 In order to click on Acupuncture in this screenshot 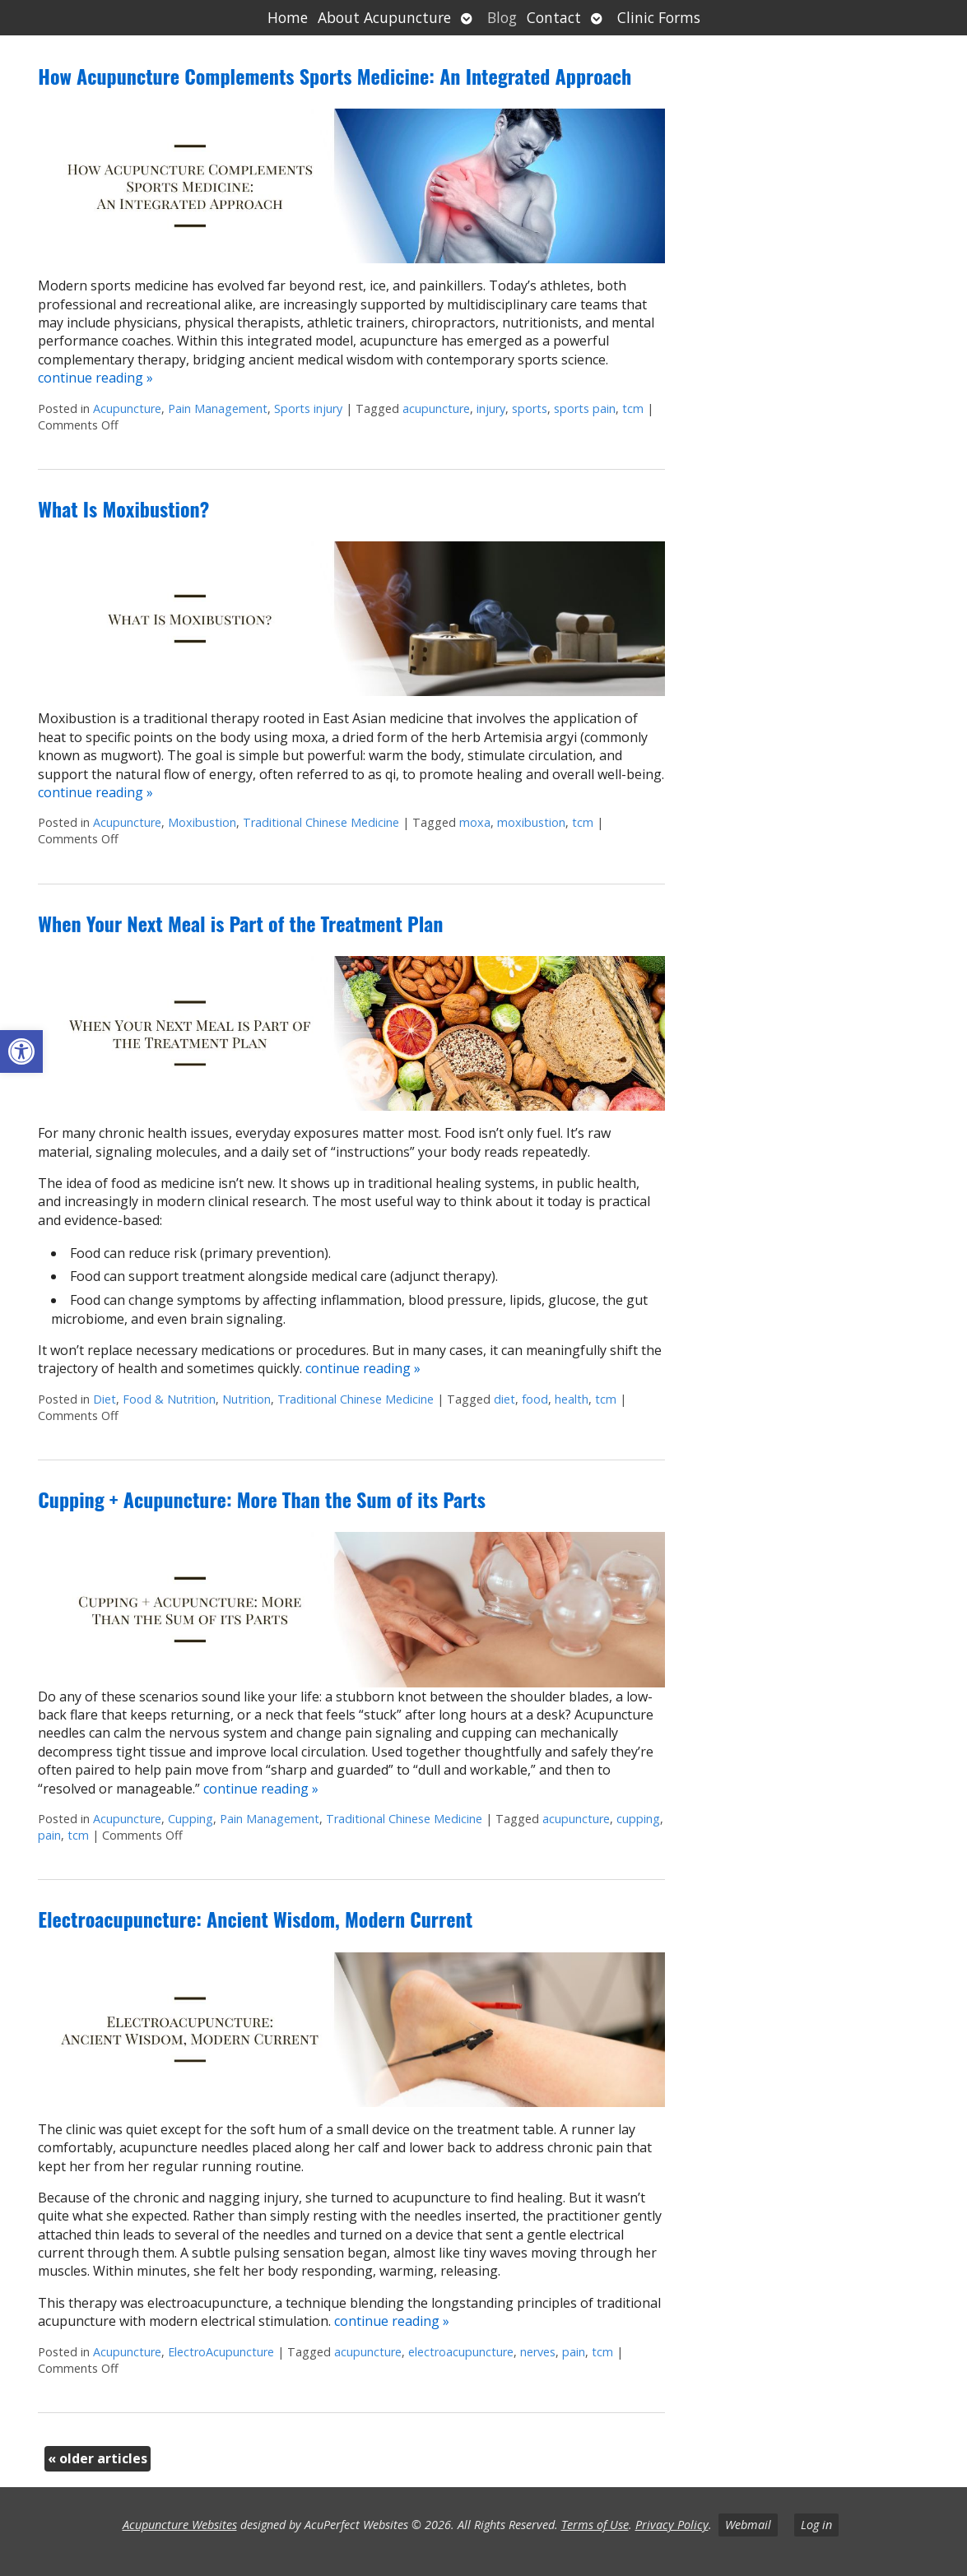, I will do `click(127, 408)`.